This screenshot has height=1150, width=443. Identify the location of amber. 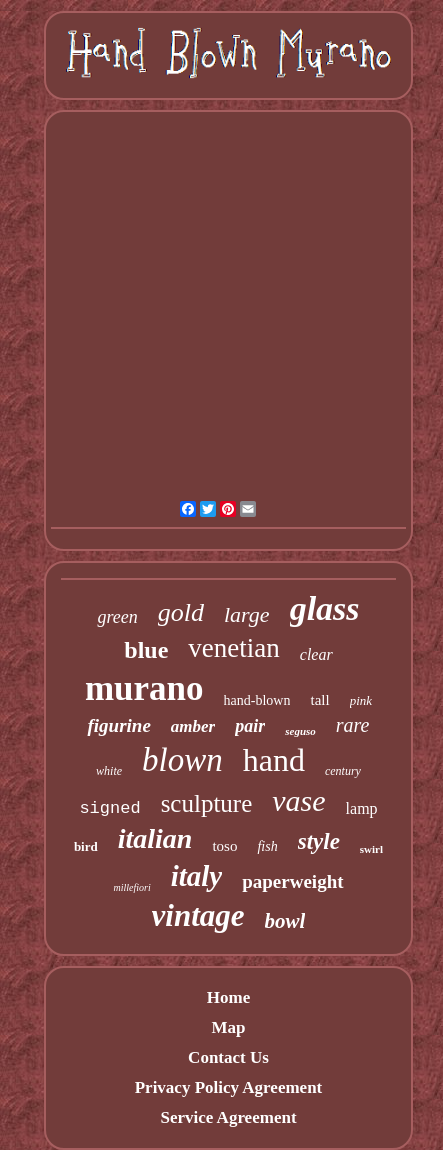
(193, 726).